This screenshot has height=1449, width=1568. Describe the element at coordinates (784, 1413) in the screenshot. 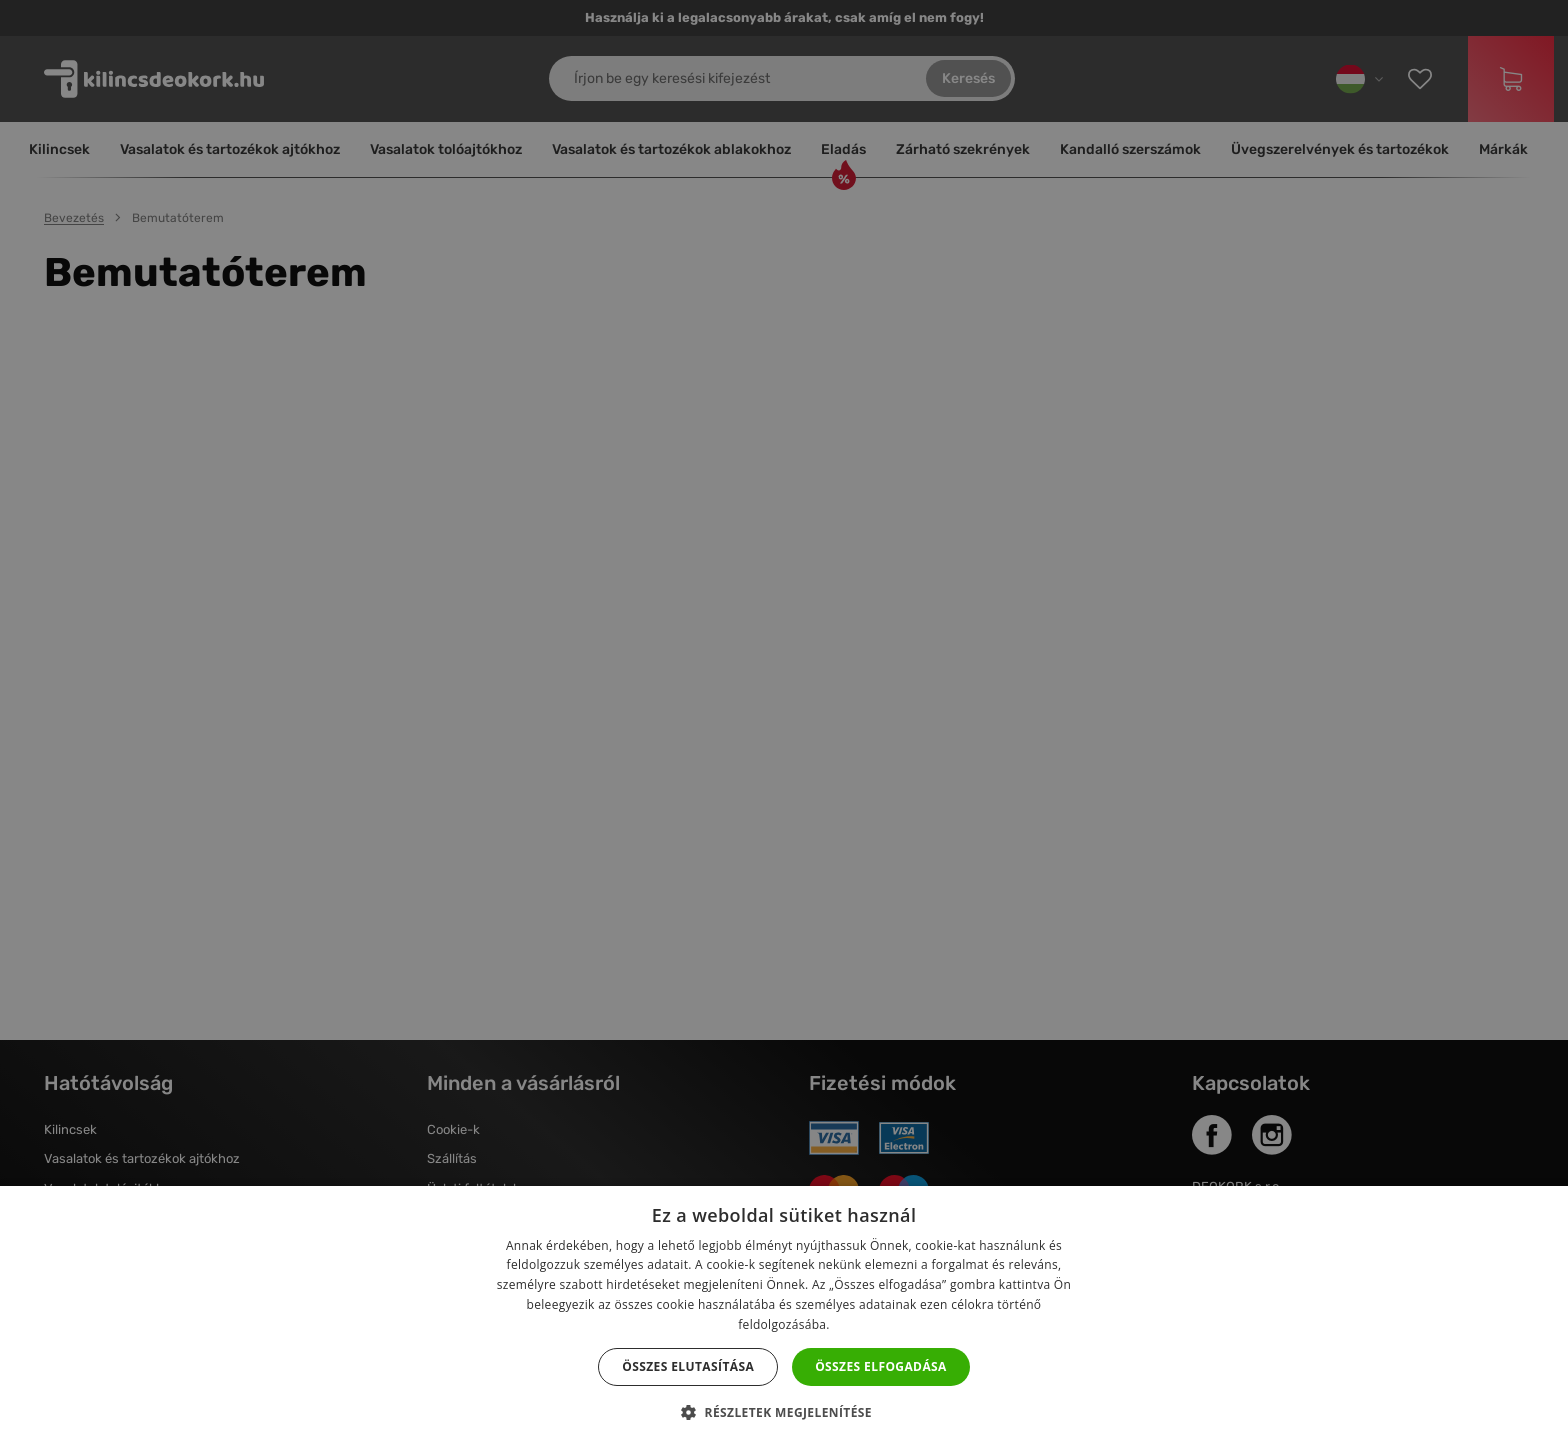

I see `[button]` at that location.